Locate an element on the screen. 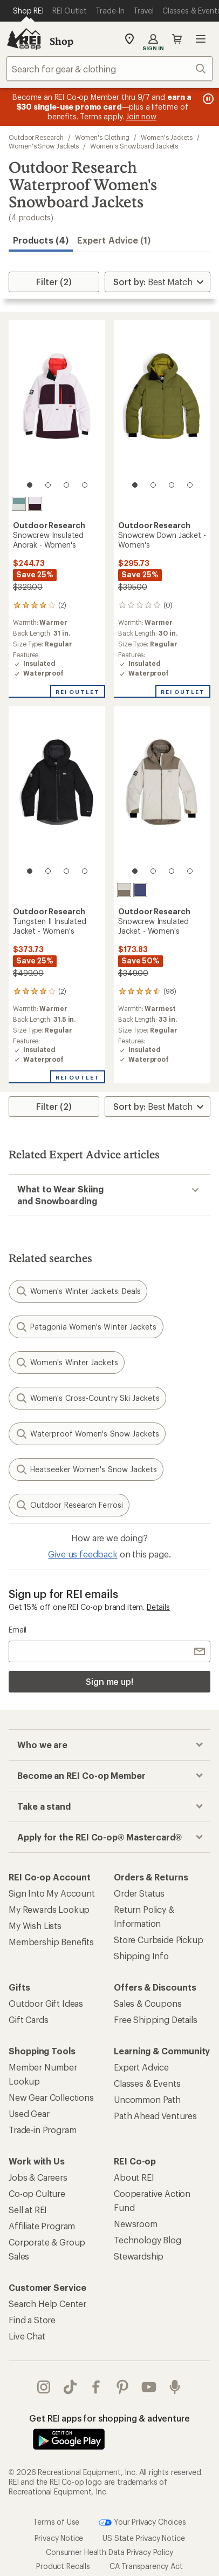 The image size is (219, 2576). [REI Co-op, Go to REI.com Home Page] is located at coordinates (23, 39).